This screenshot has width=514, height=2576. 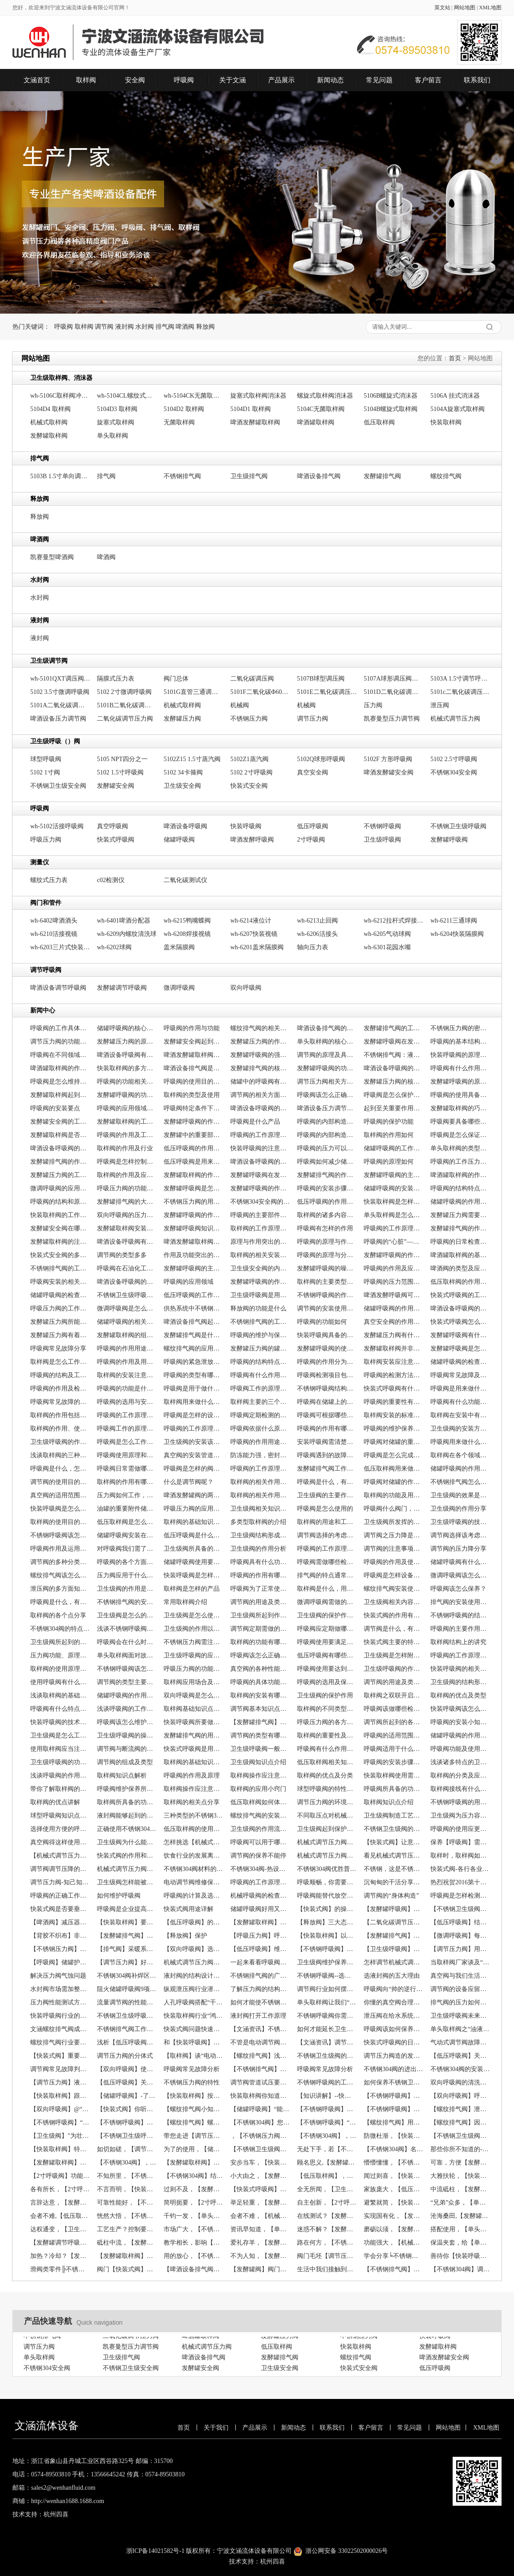 I want to click on 【不锈钢304阀】名词，使我如矮人观场, so click(x=394, y=2149).